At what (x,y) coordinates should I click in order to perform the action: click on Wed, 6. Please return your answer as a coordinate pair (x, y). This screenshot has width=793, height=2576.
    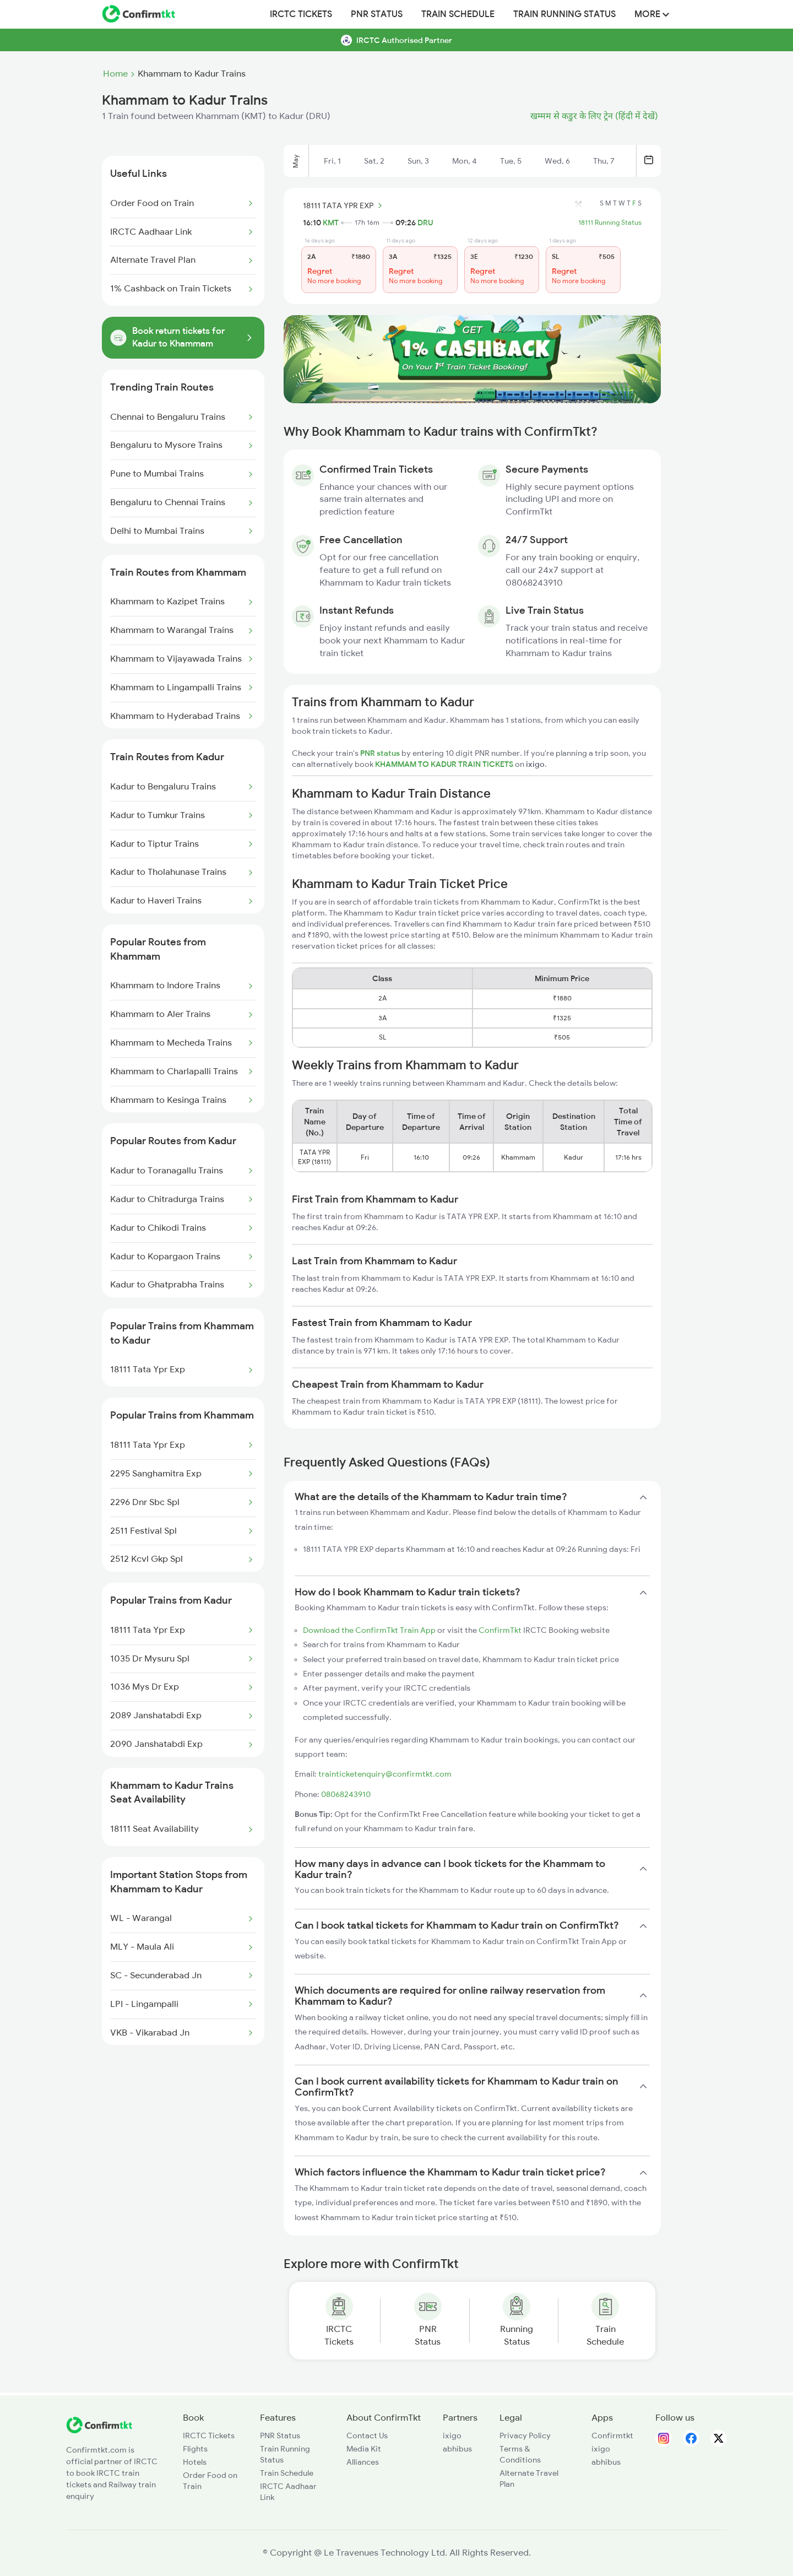
    Looking at the image, I should click on (557, 160).